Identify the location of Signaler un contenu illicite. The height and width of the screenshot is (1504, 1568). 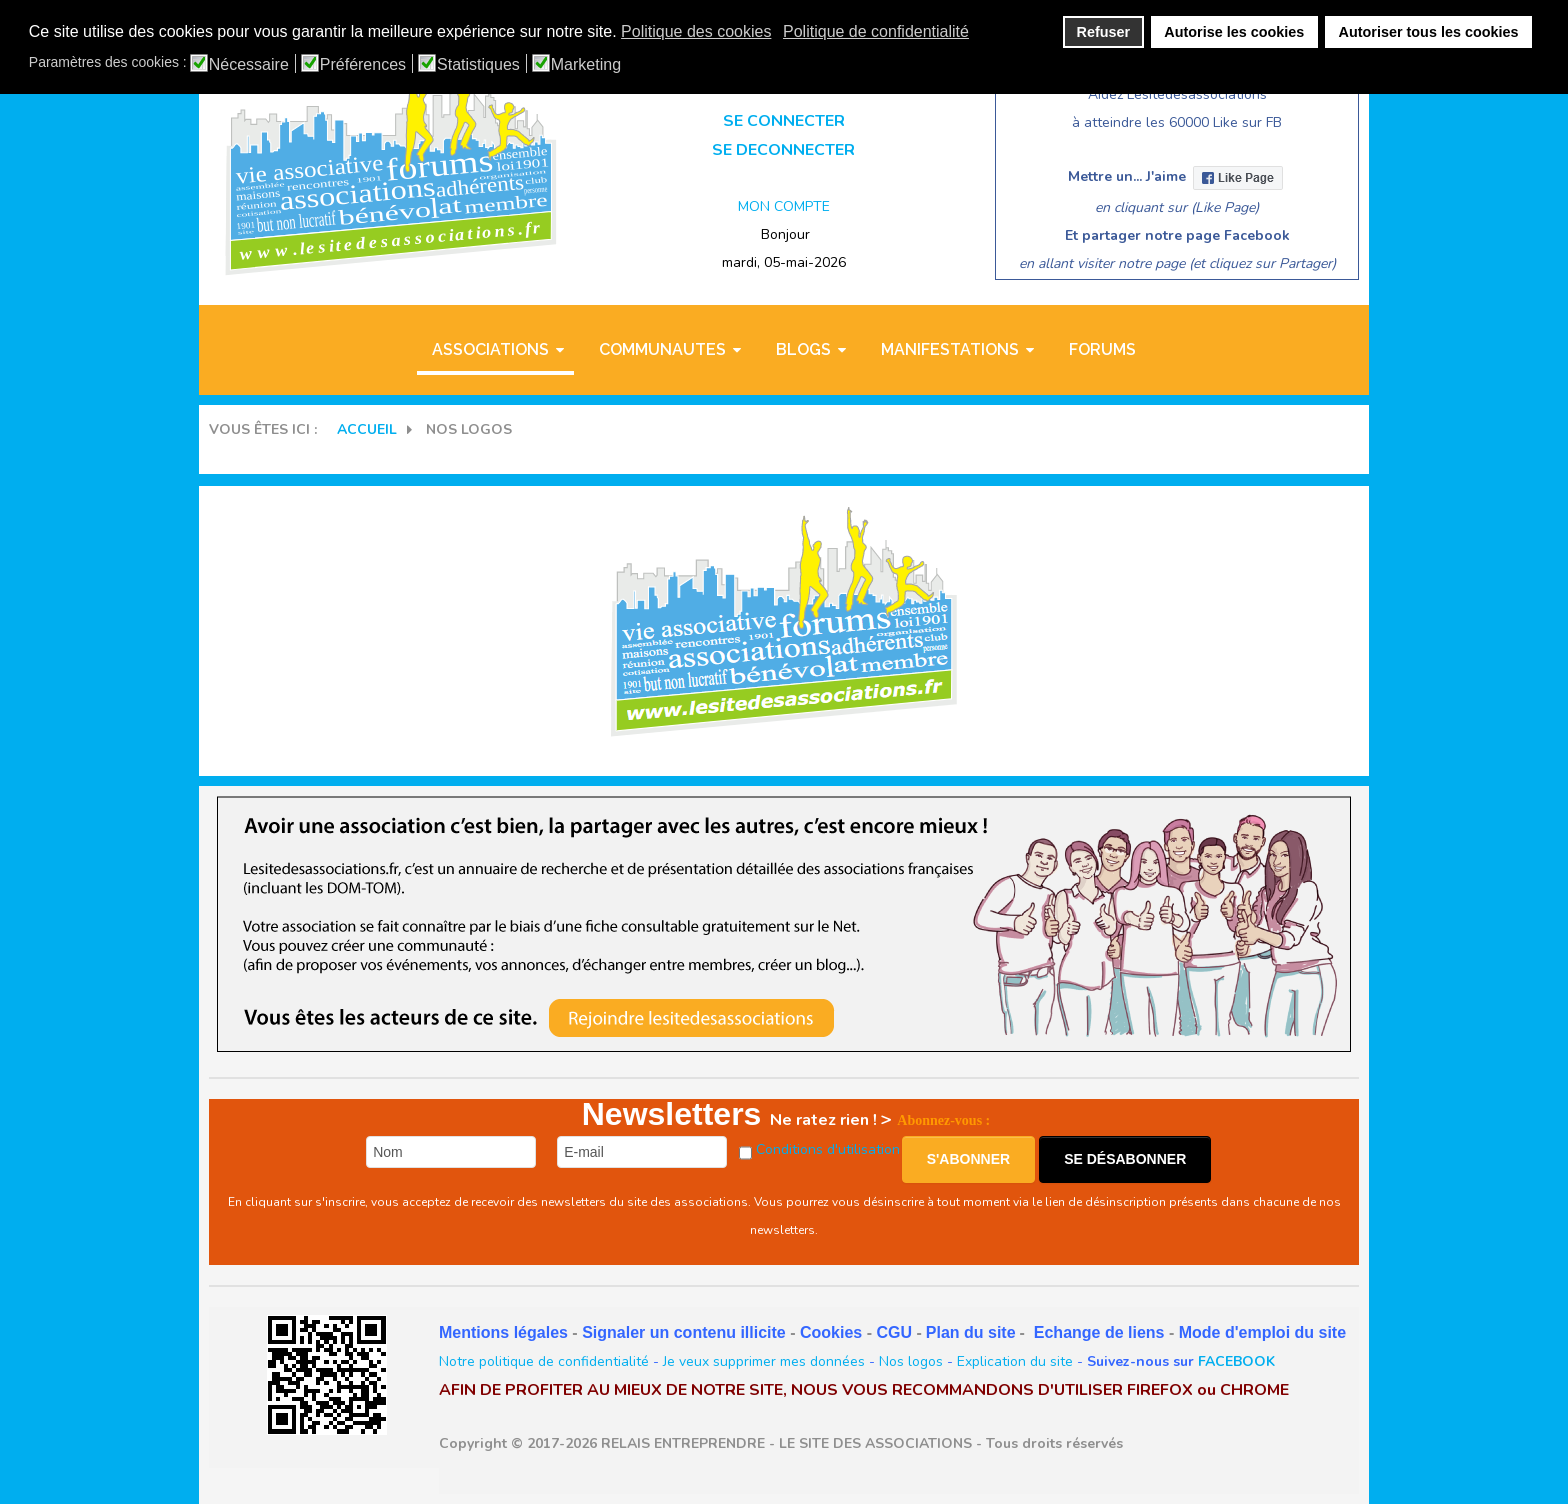
(684, 1332).